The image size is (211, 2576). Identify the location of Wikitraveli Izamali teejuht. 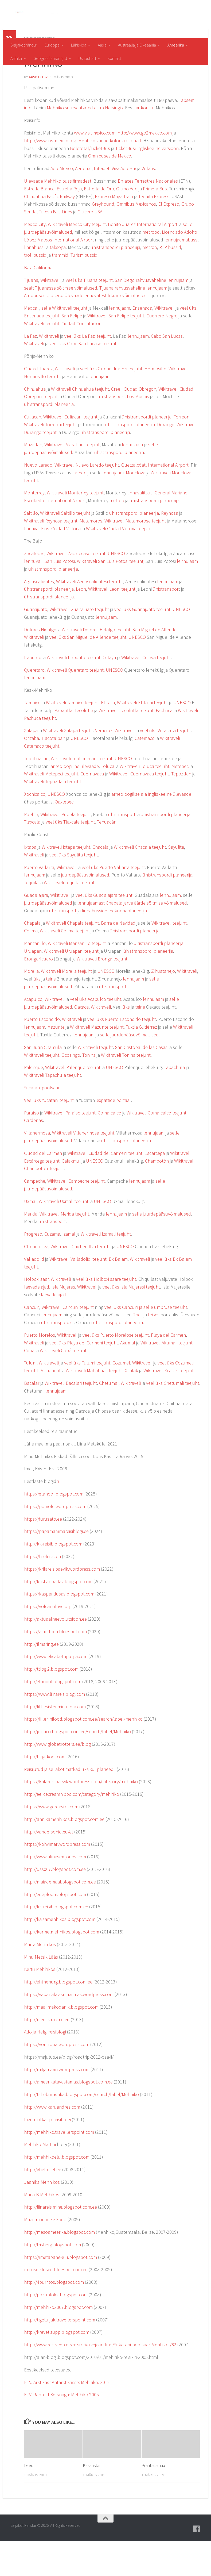
(106, 1269).